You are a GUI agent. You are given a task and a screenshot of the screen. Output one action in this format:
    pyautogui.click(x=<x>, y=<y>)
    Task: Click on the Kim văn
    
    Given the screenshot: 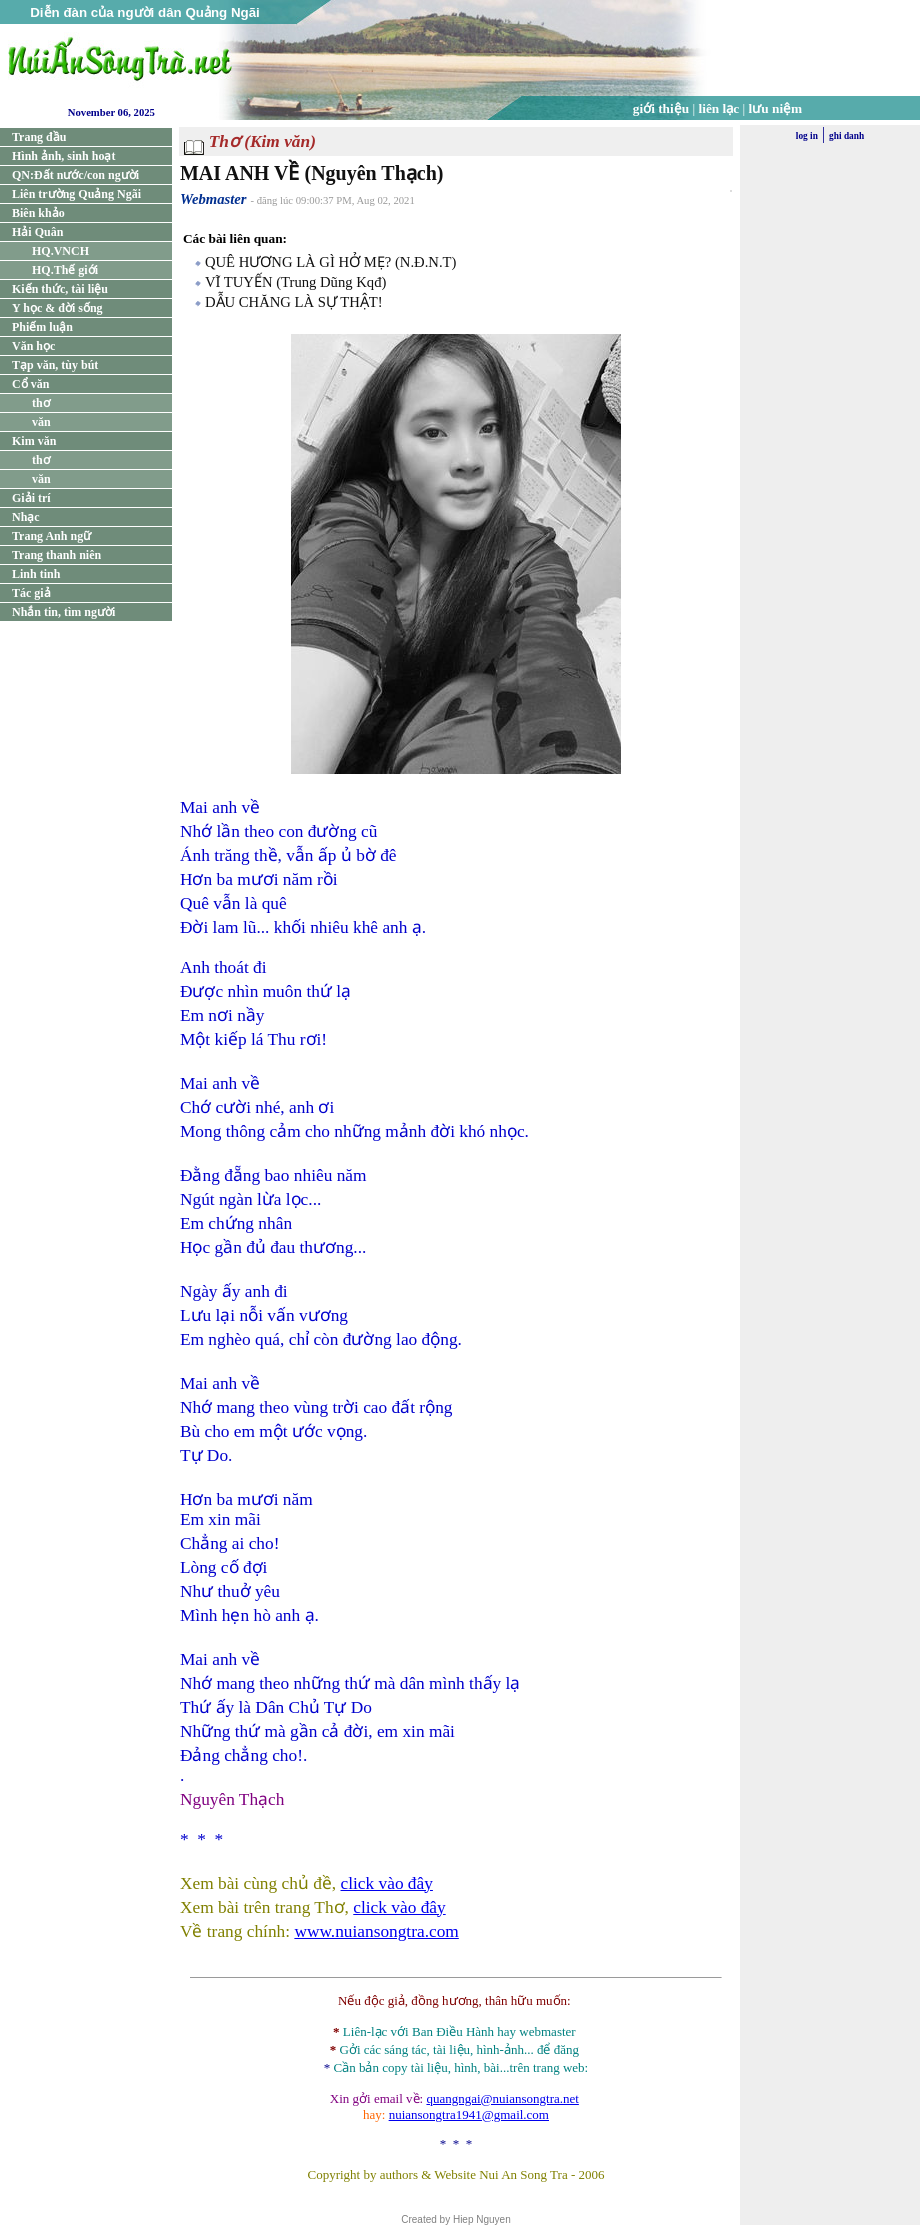 What is the action you would take?
    pyautogui.click(x=34, y=441)
    